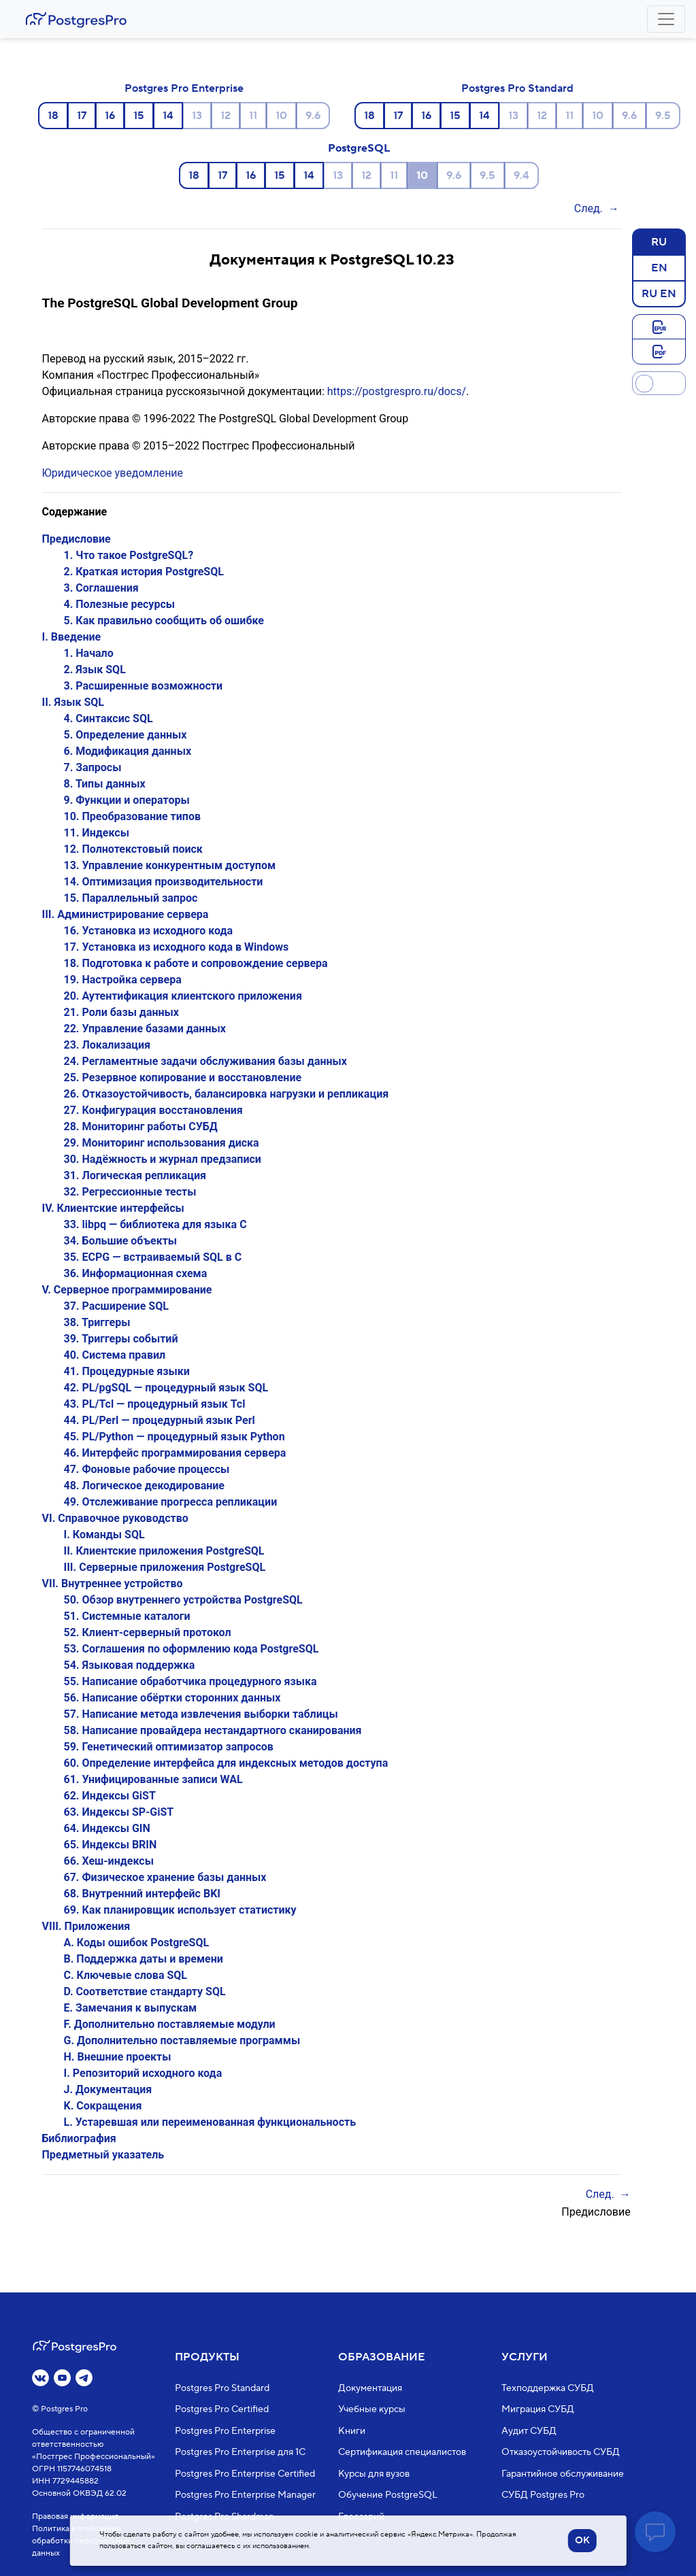  What do you see at coordinates (588, 208) in the screenshot?
I see `След.` at bounding box center [588, 208].